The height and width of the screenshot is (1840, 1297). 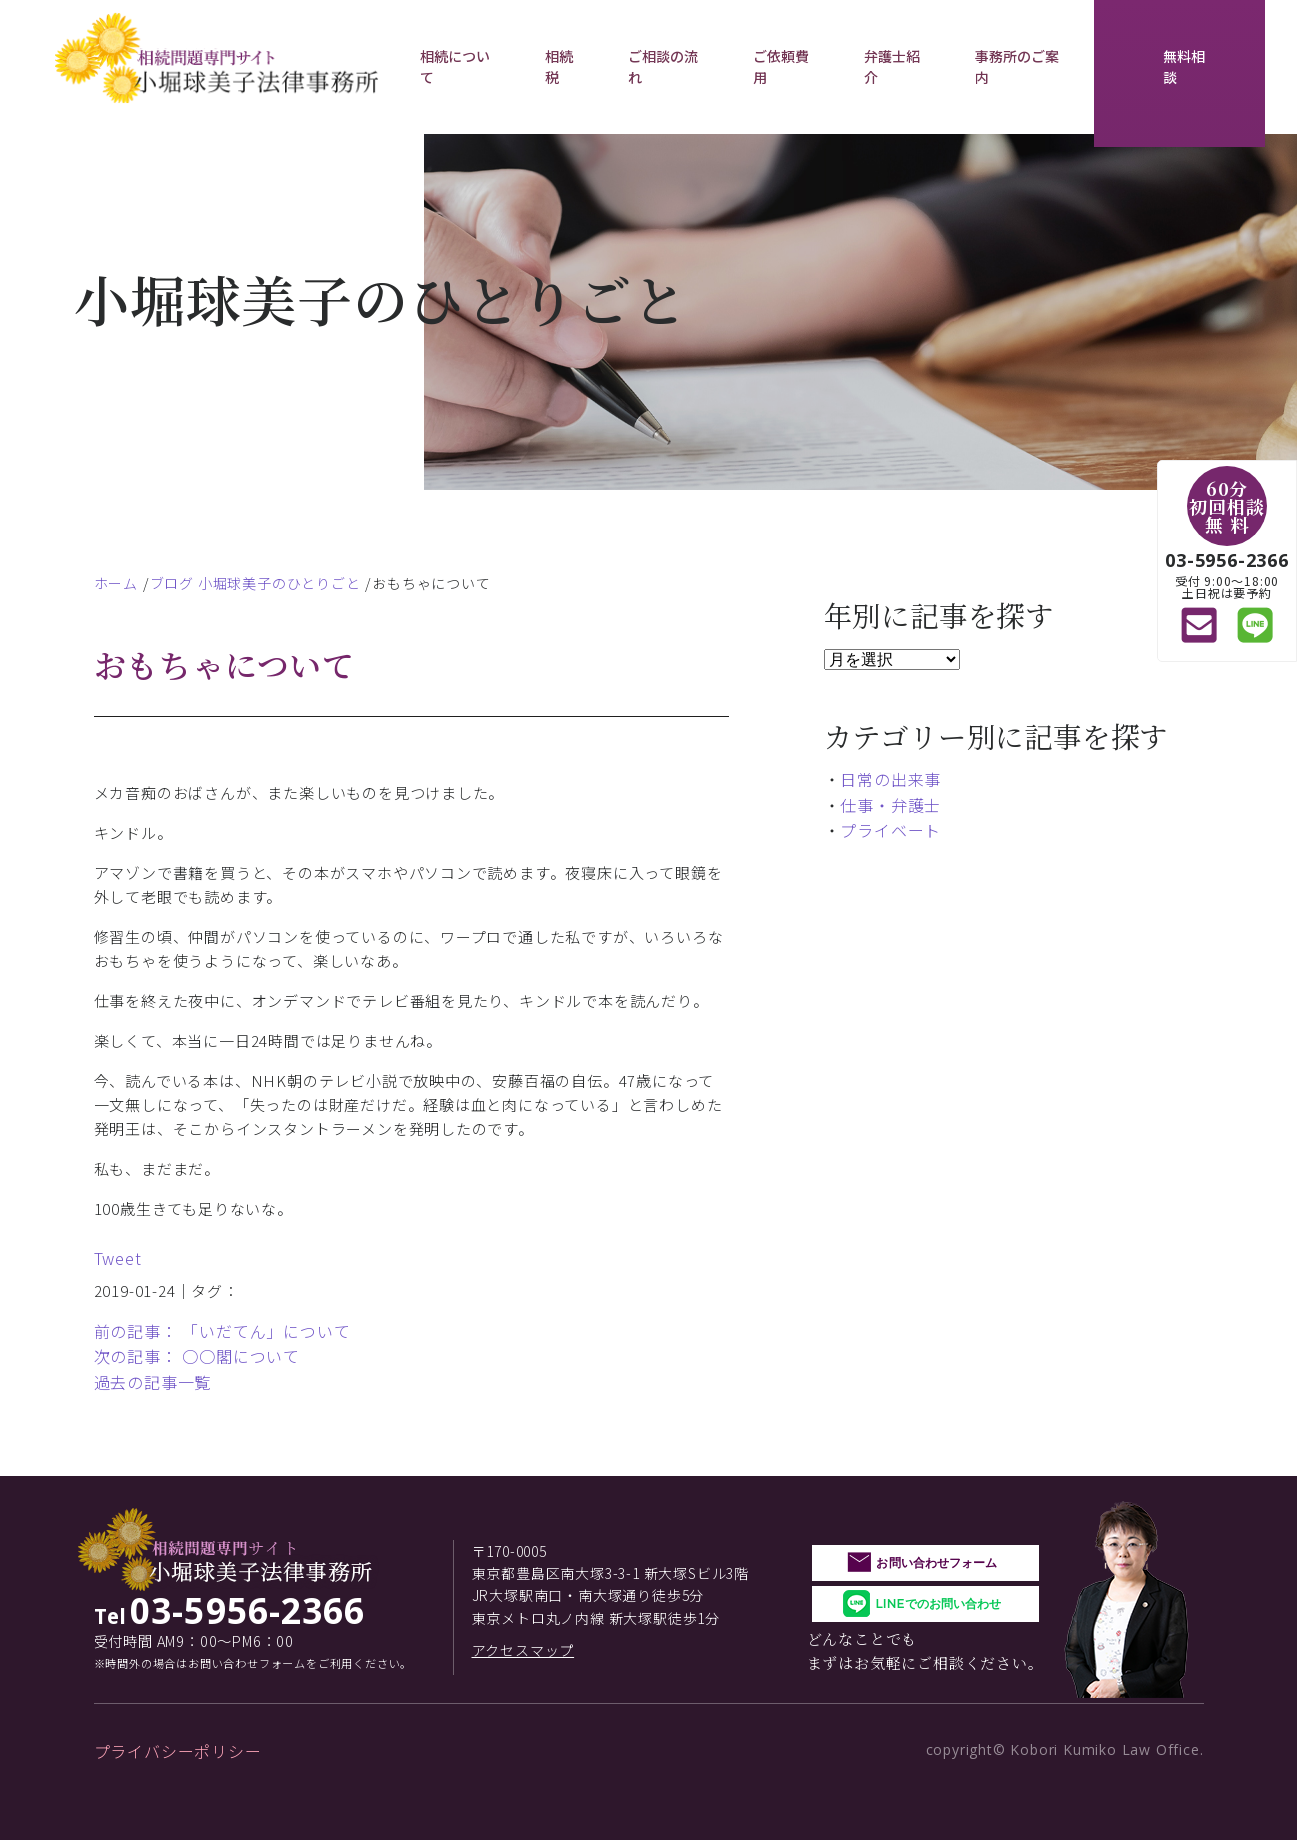 I want to click on Tweet, so click(x=118, y=1258).